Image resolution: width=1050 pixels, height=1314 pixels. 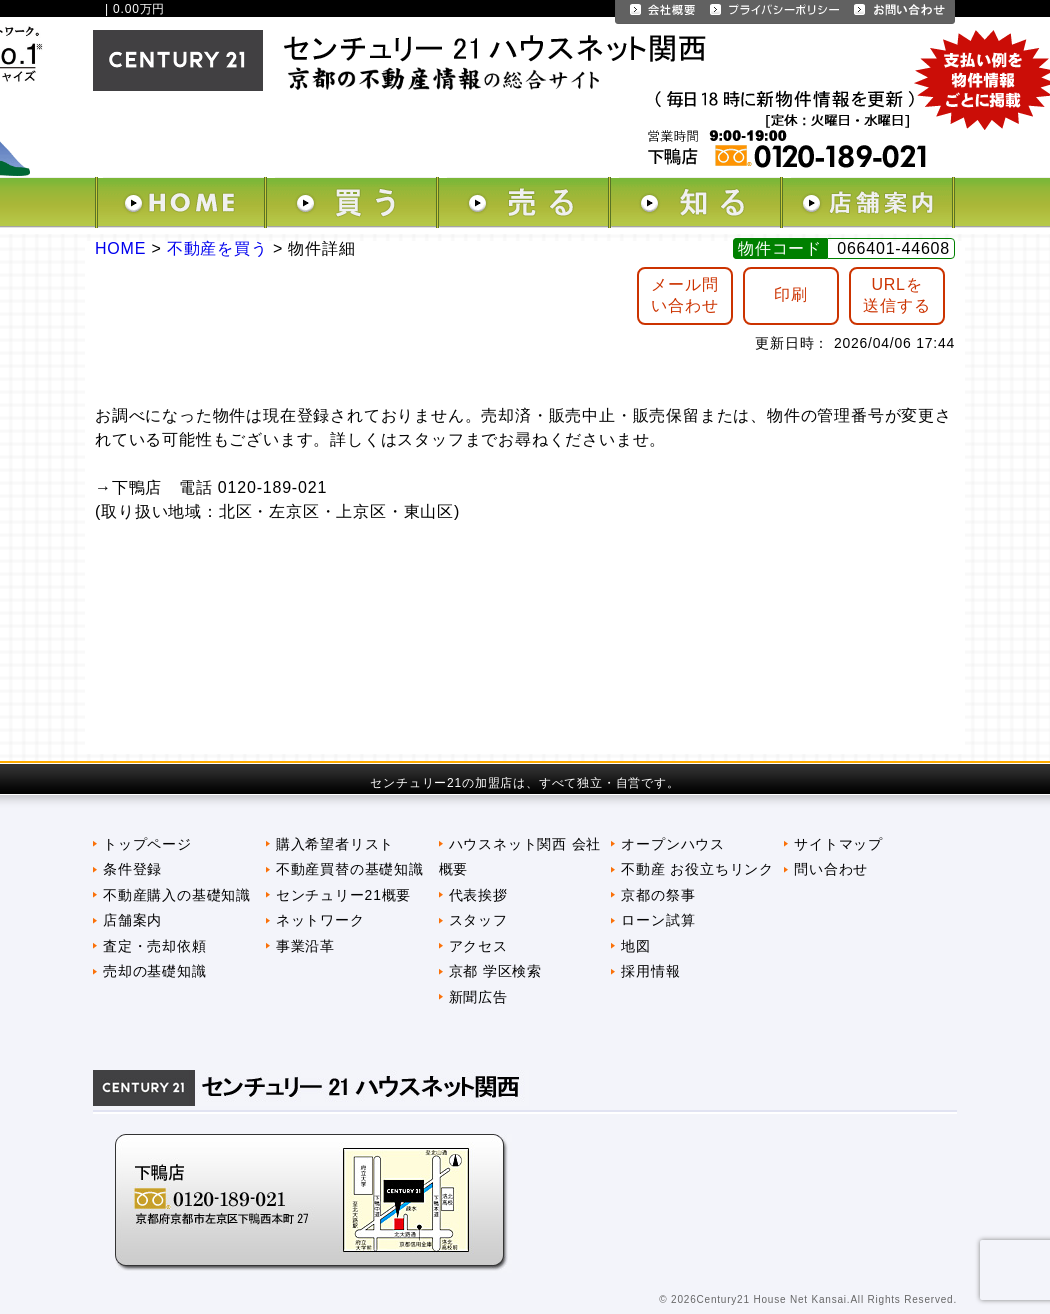 What do you see at coordinates (155, 946) in the screenshot?
I see `査定・売却依頼` at bounding box center [155, 946].